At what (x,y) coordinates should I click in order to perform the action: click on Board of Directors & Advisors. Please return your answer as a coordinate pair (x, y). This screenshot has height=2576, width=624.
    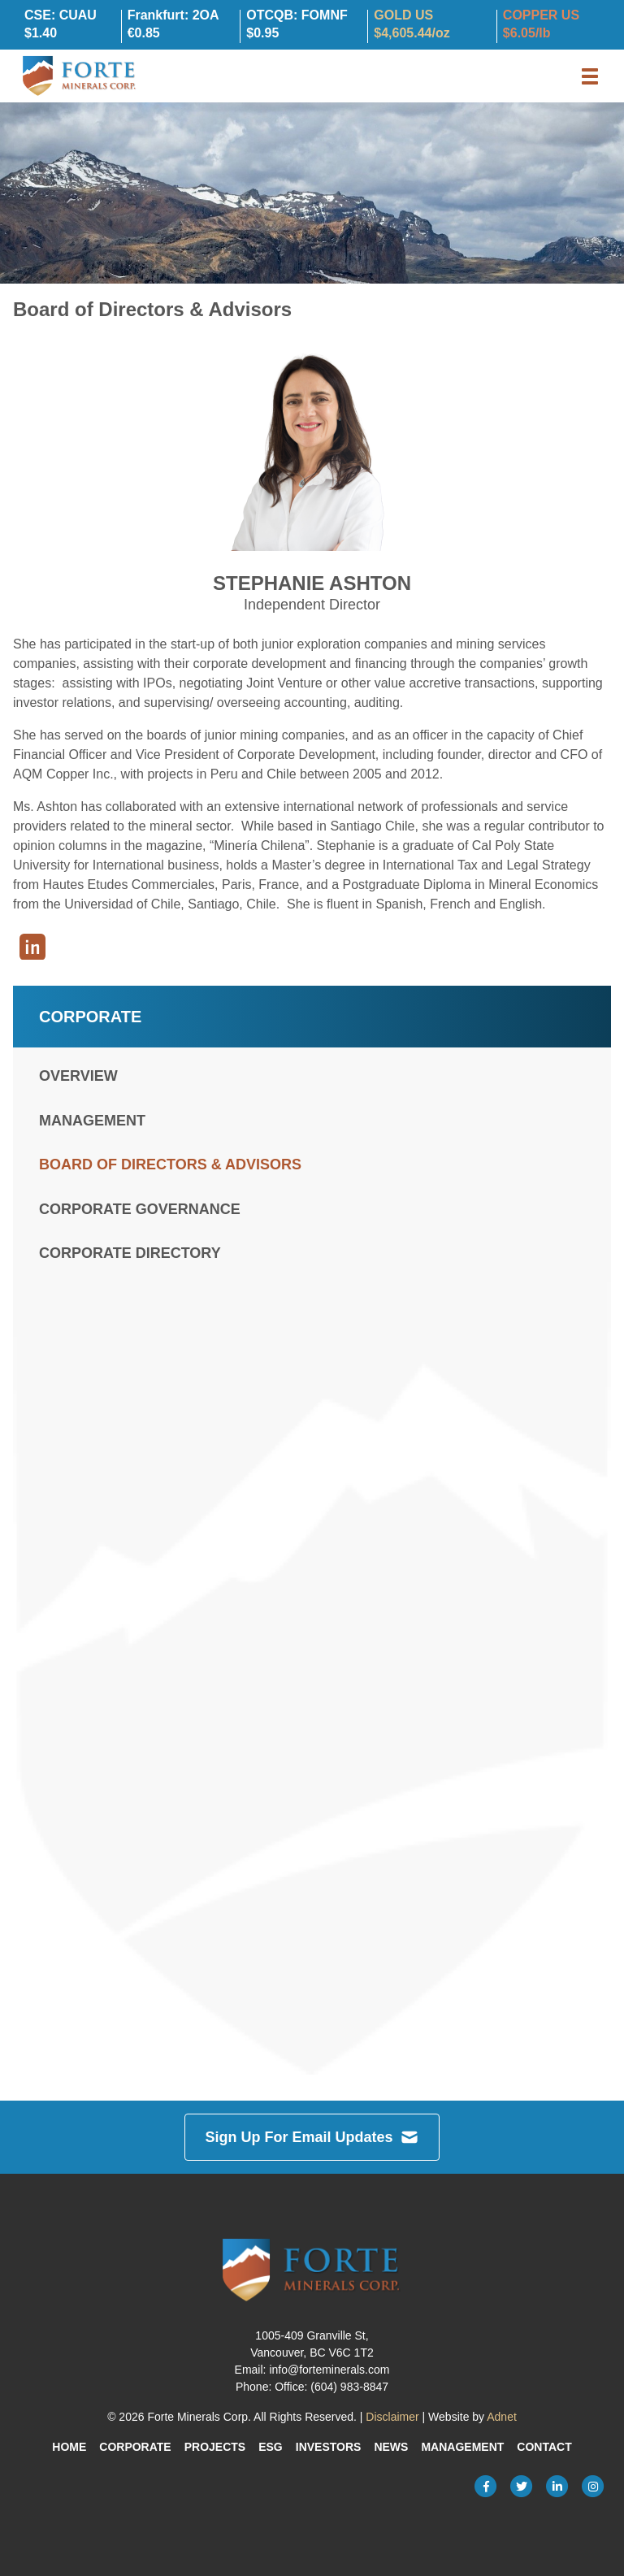
    Looking at the image, I should click on (170, 1164).